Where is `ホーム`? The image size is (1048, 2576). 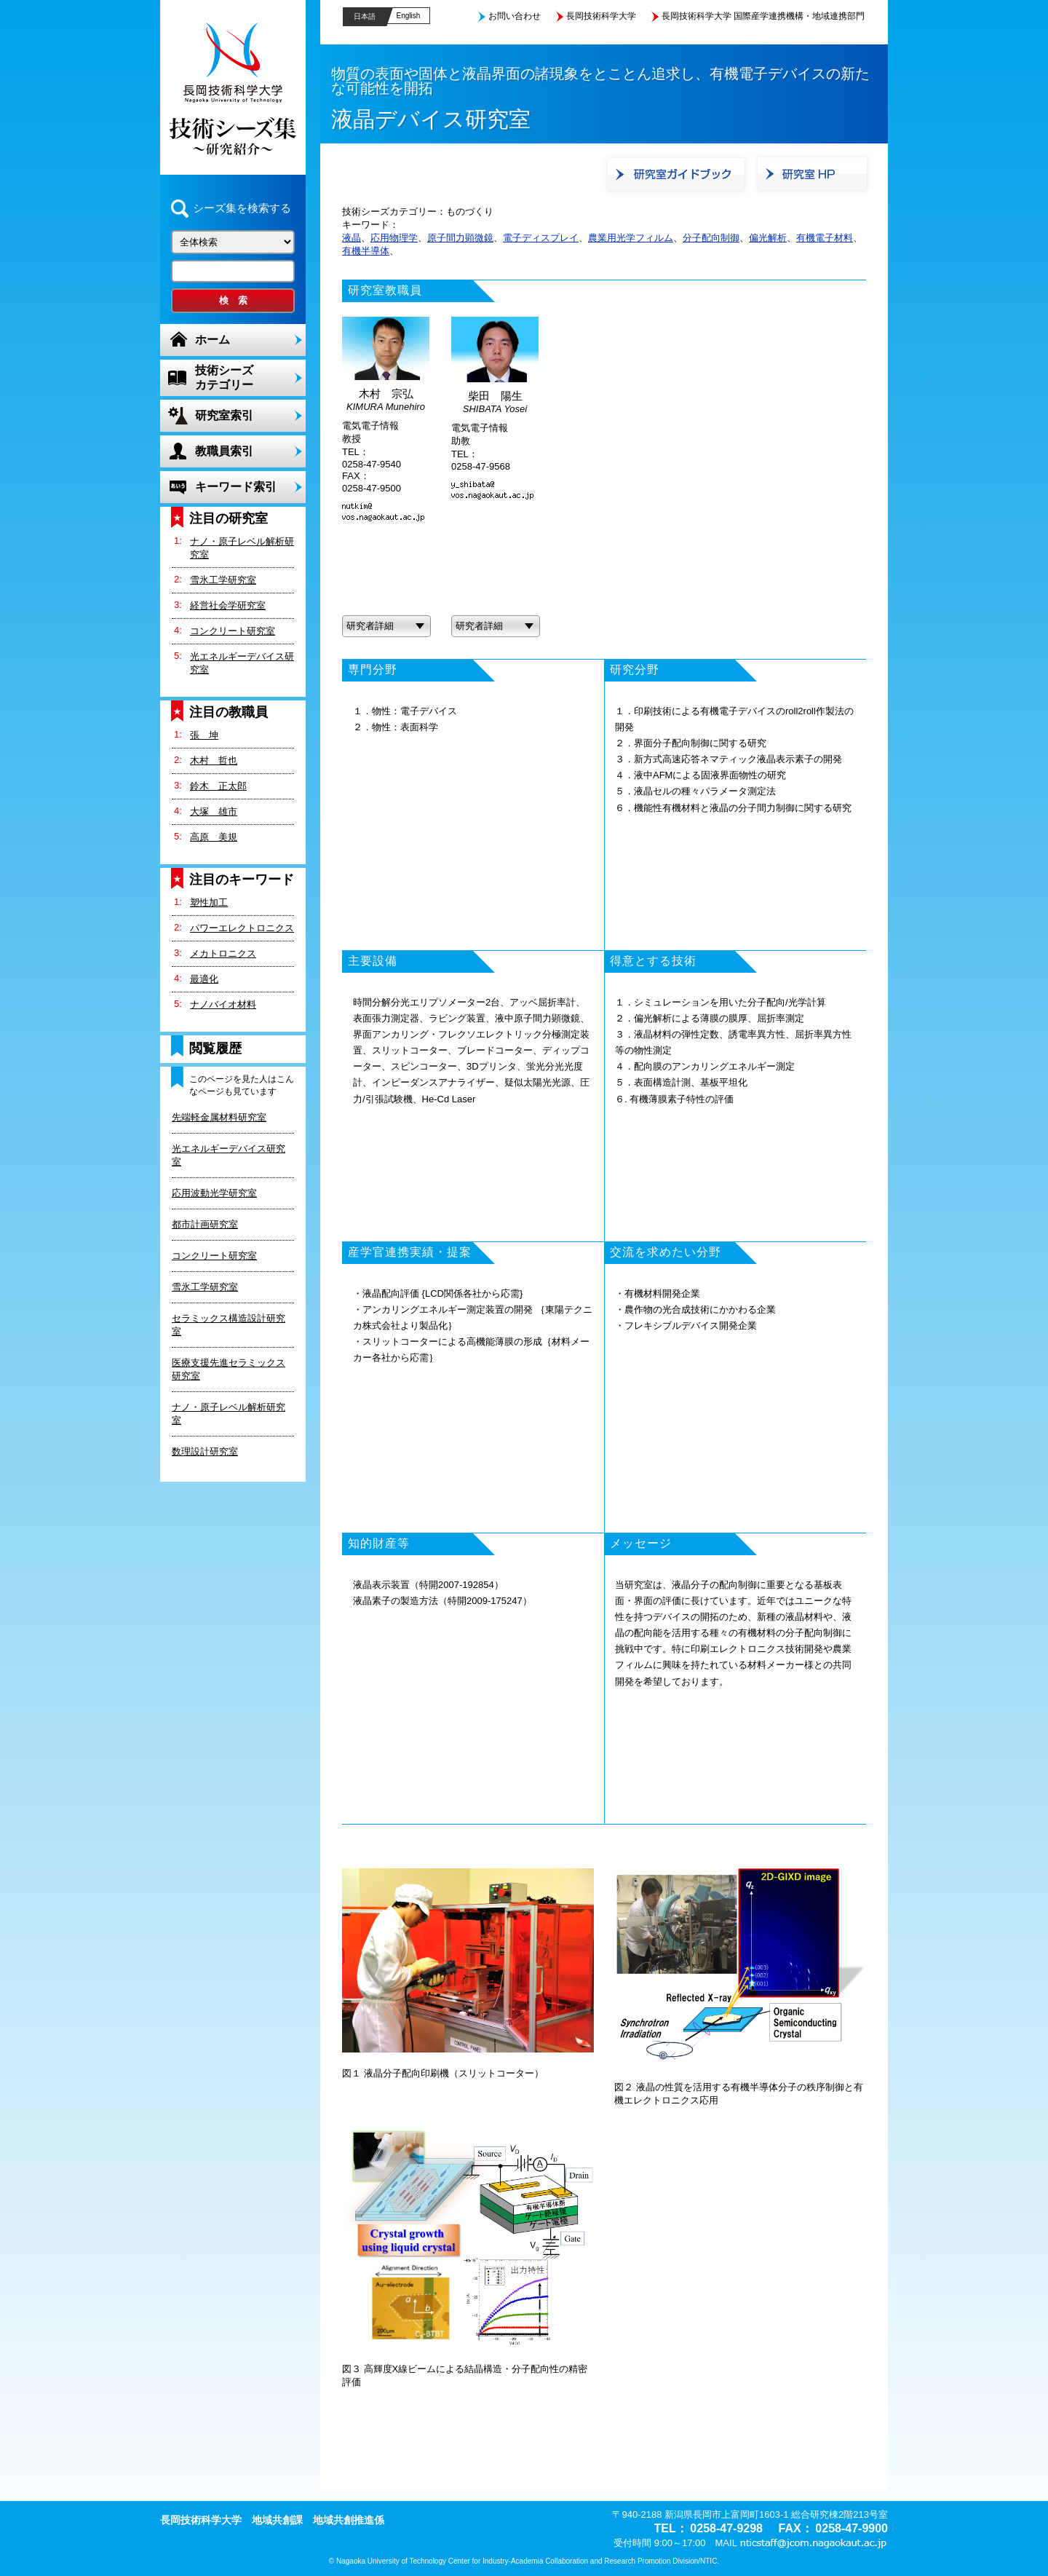 ホーム is located at coordinates (212, 339).